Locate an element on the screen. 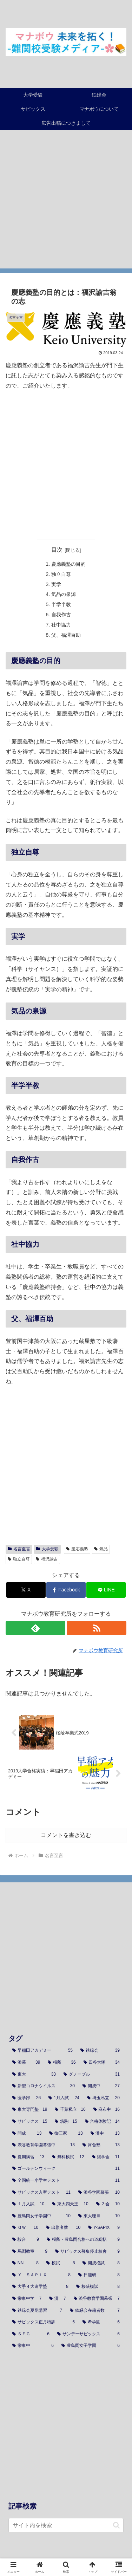 This screenshot has height=2576, width=132. [合格体験記 (14個の項目)] is located at coordinates (102, 2121).